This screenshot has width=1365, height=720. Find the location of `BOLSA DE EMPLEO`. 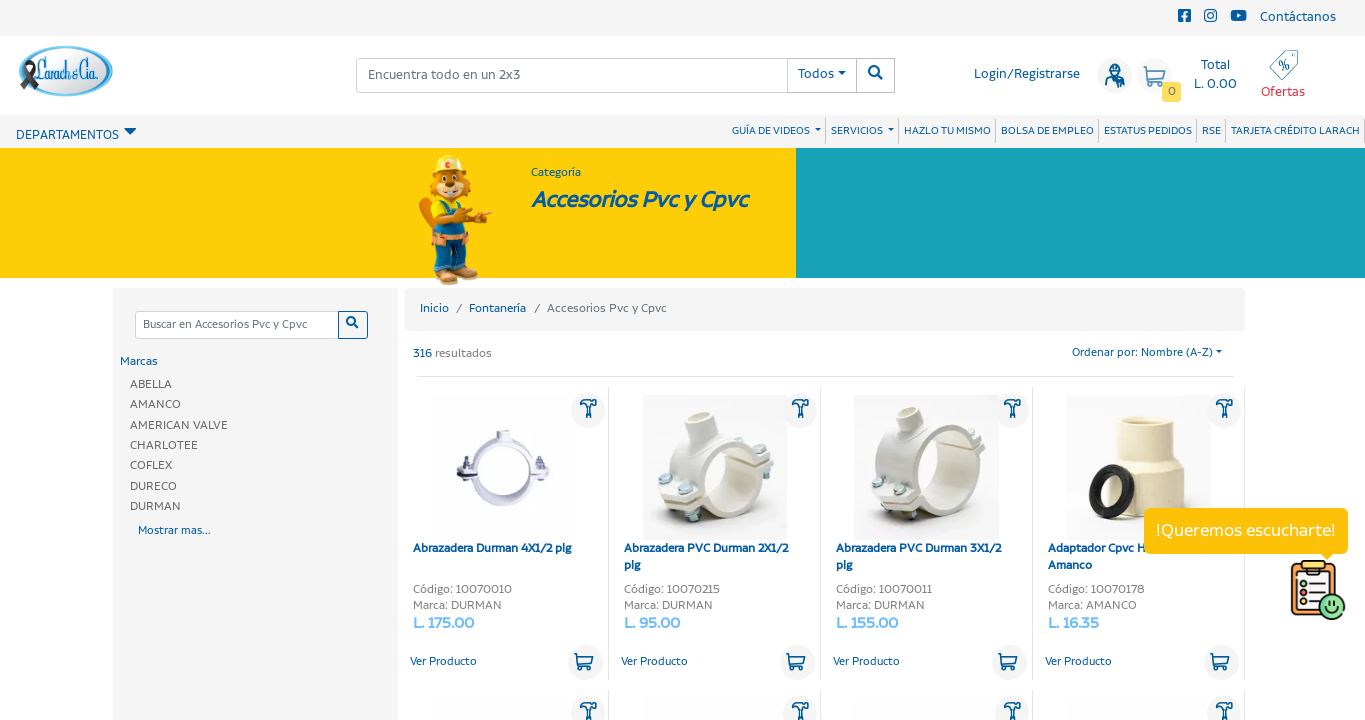

BOLSA DE EMPLEO is located at coordinates (1047, 131).